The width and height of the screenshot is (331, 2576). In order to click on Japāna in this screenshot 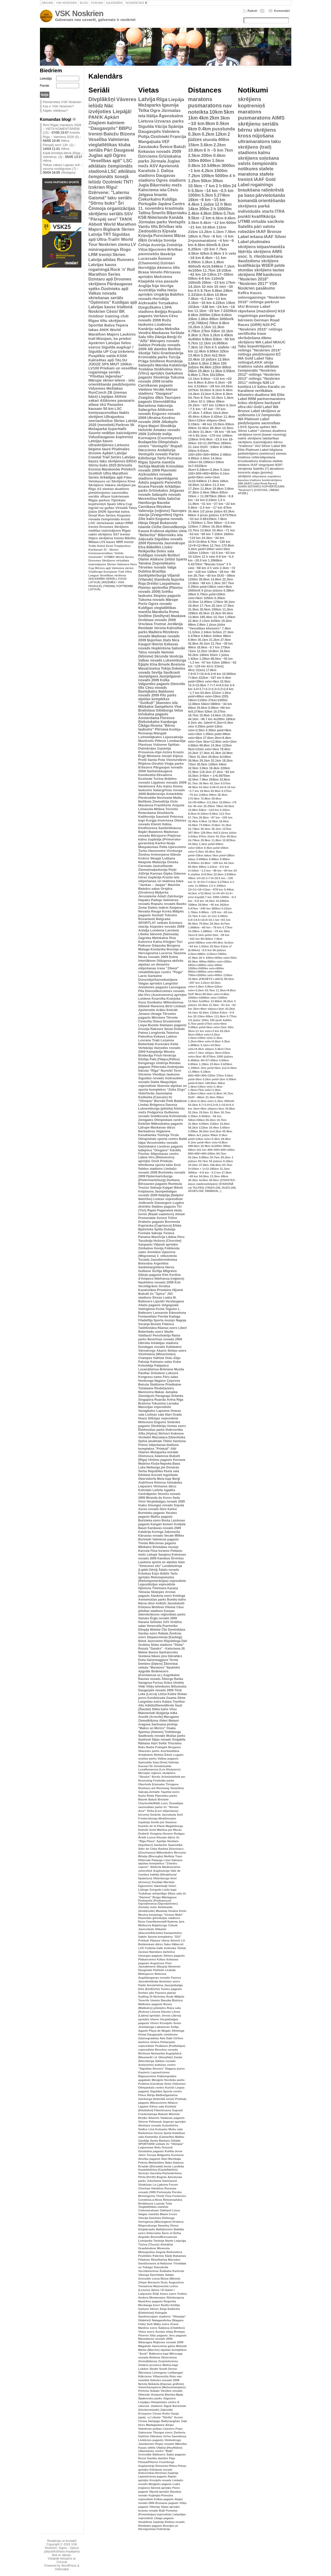, I will do `click(164, 204)`.